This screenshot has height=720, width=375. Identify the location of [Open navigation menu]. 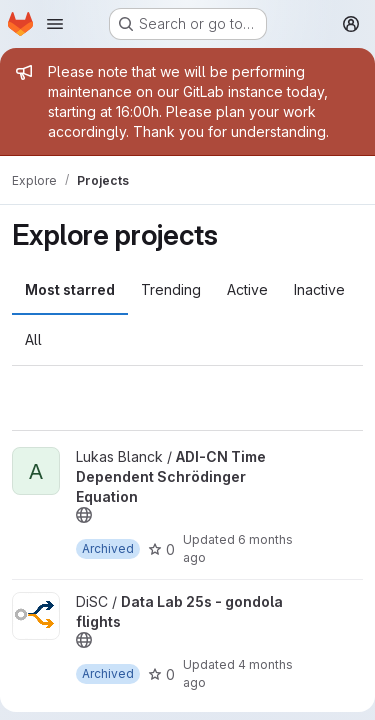
(55, 24).